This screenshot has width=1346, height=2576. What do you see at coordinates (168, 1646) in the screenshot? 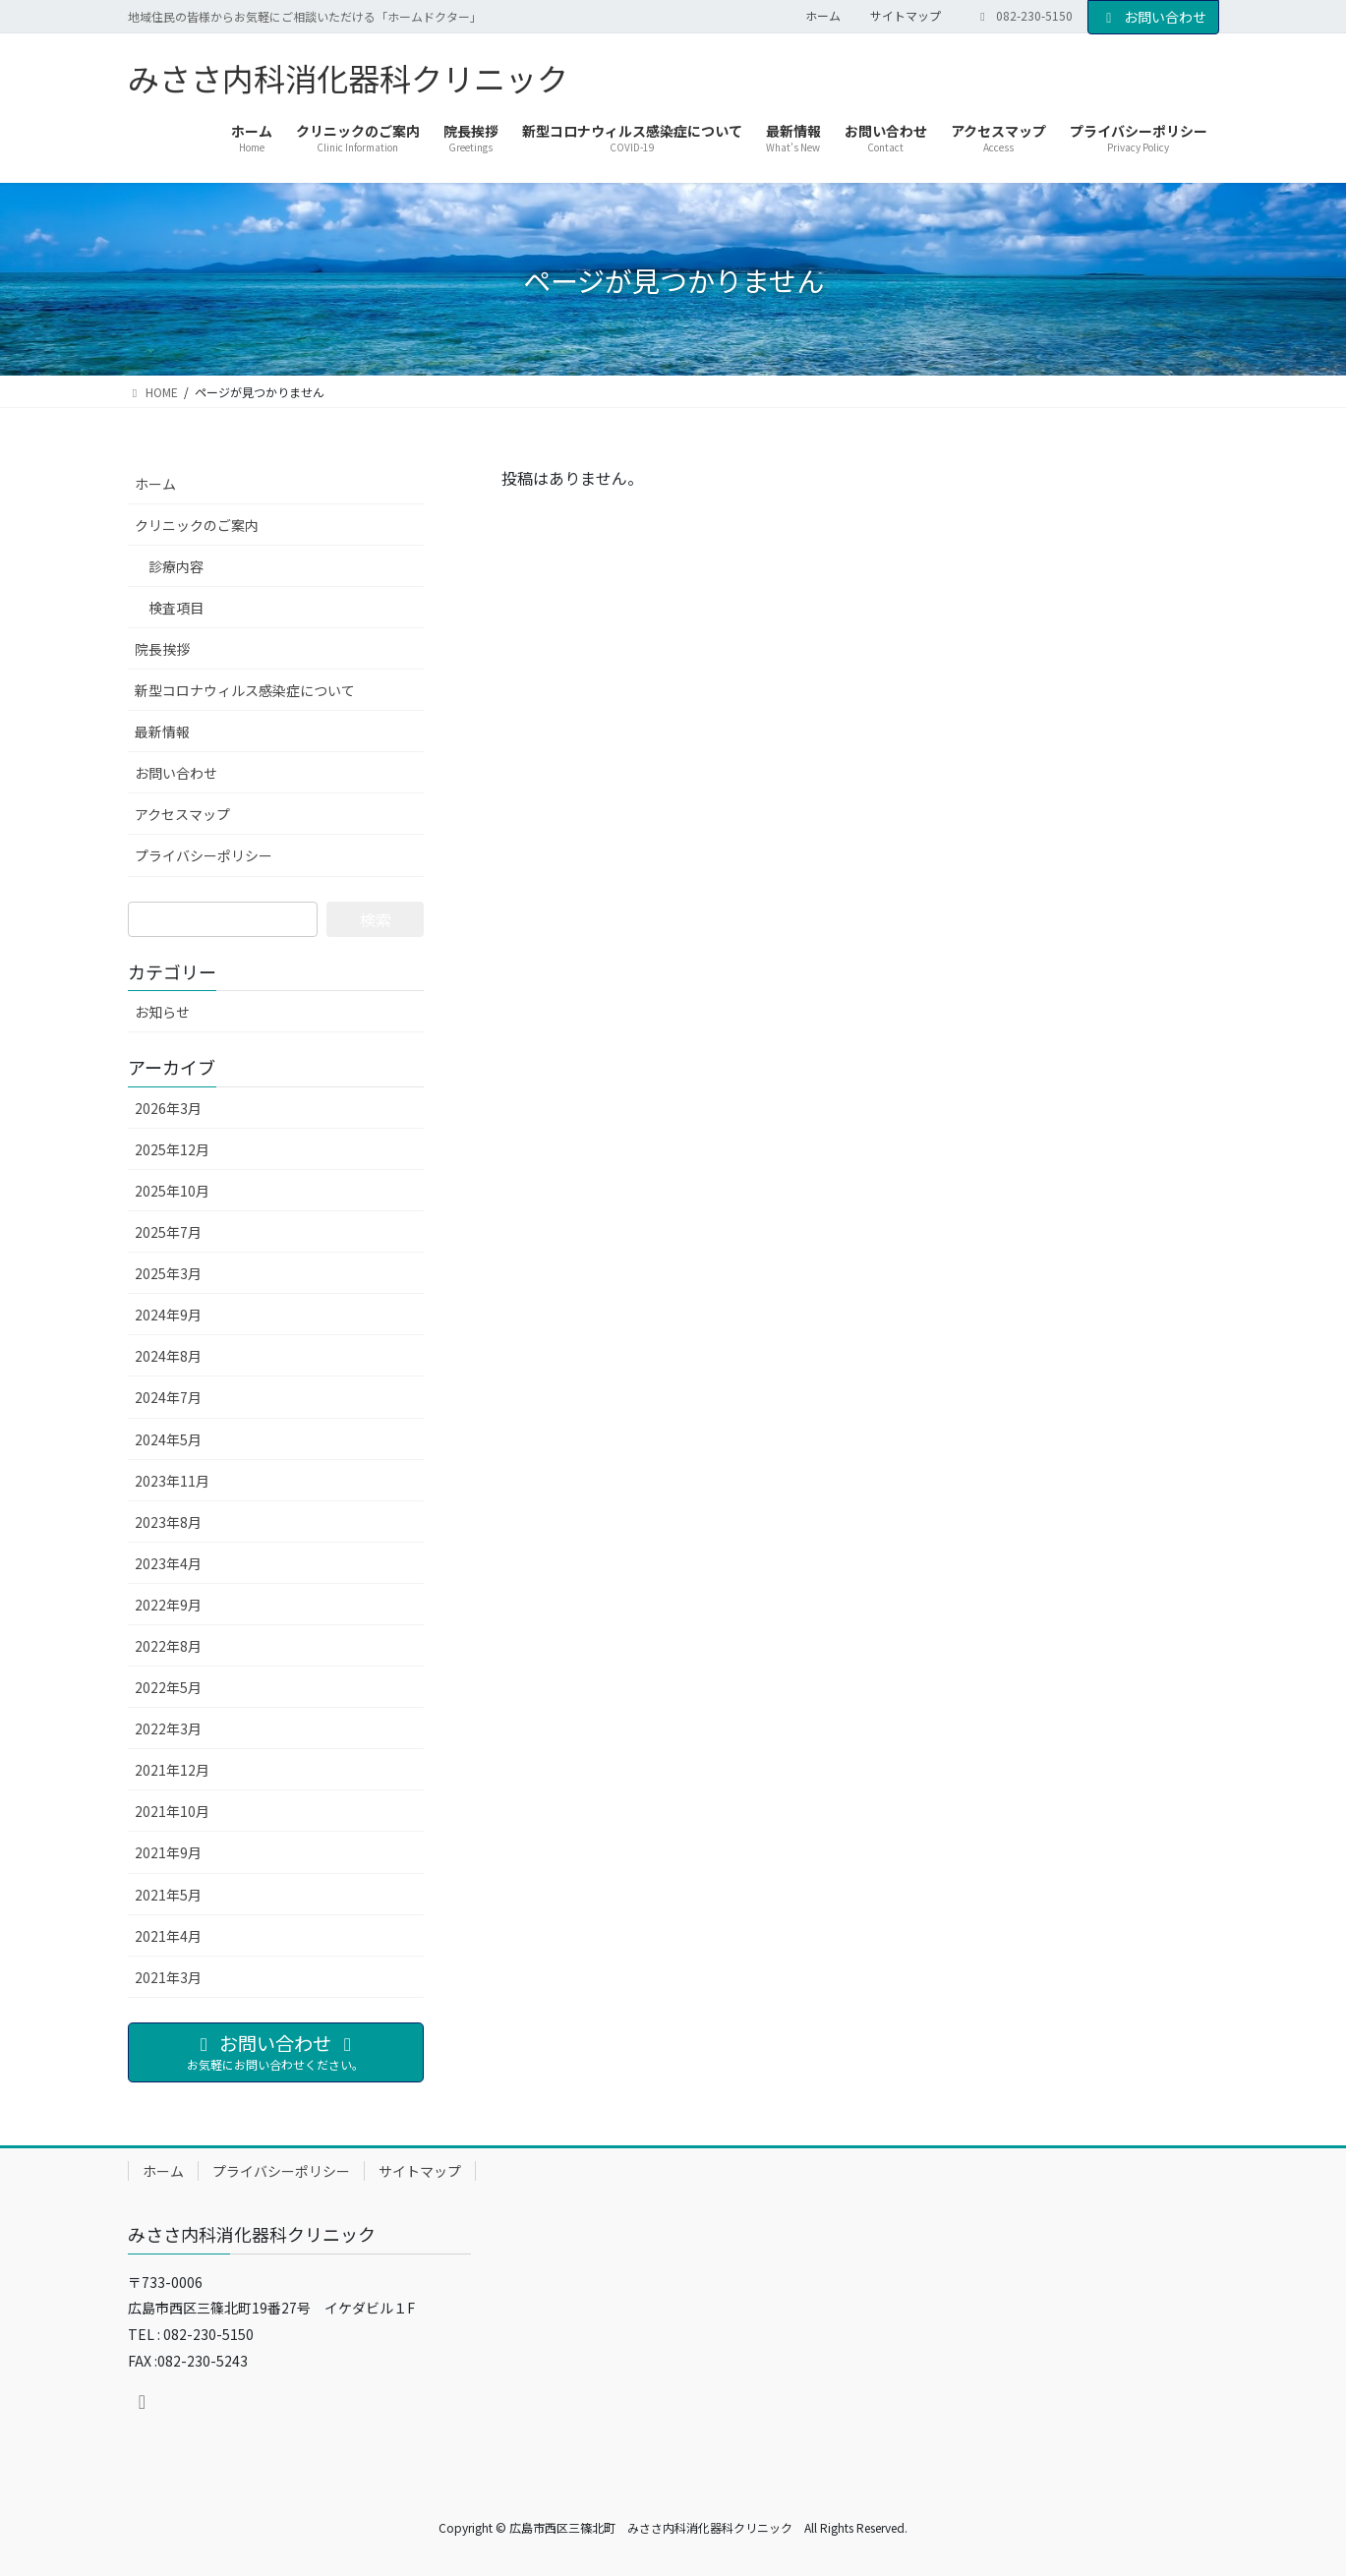
I see `2022年8月` at bounding box center [168, 1646].